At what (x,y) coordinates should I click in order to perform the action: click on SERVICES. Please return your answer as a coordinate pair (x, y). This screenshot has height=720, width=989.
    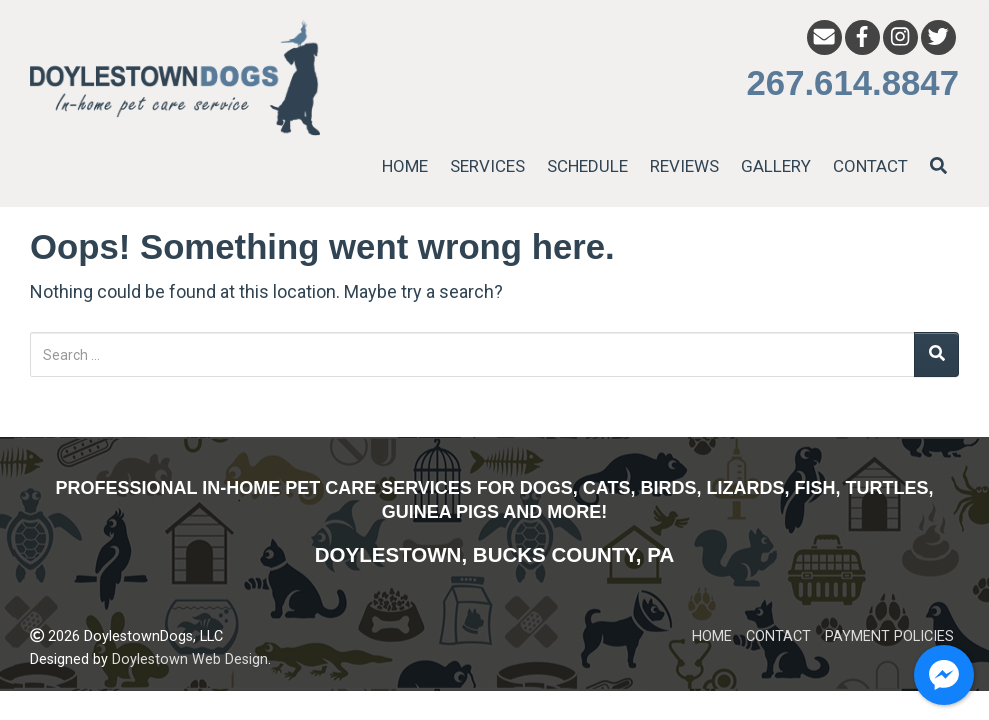
    Looking at the image, I should click on (487, 166).